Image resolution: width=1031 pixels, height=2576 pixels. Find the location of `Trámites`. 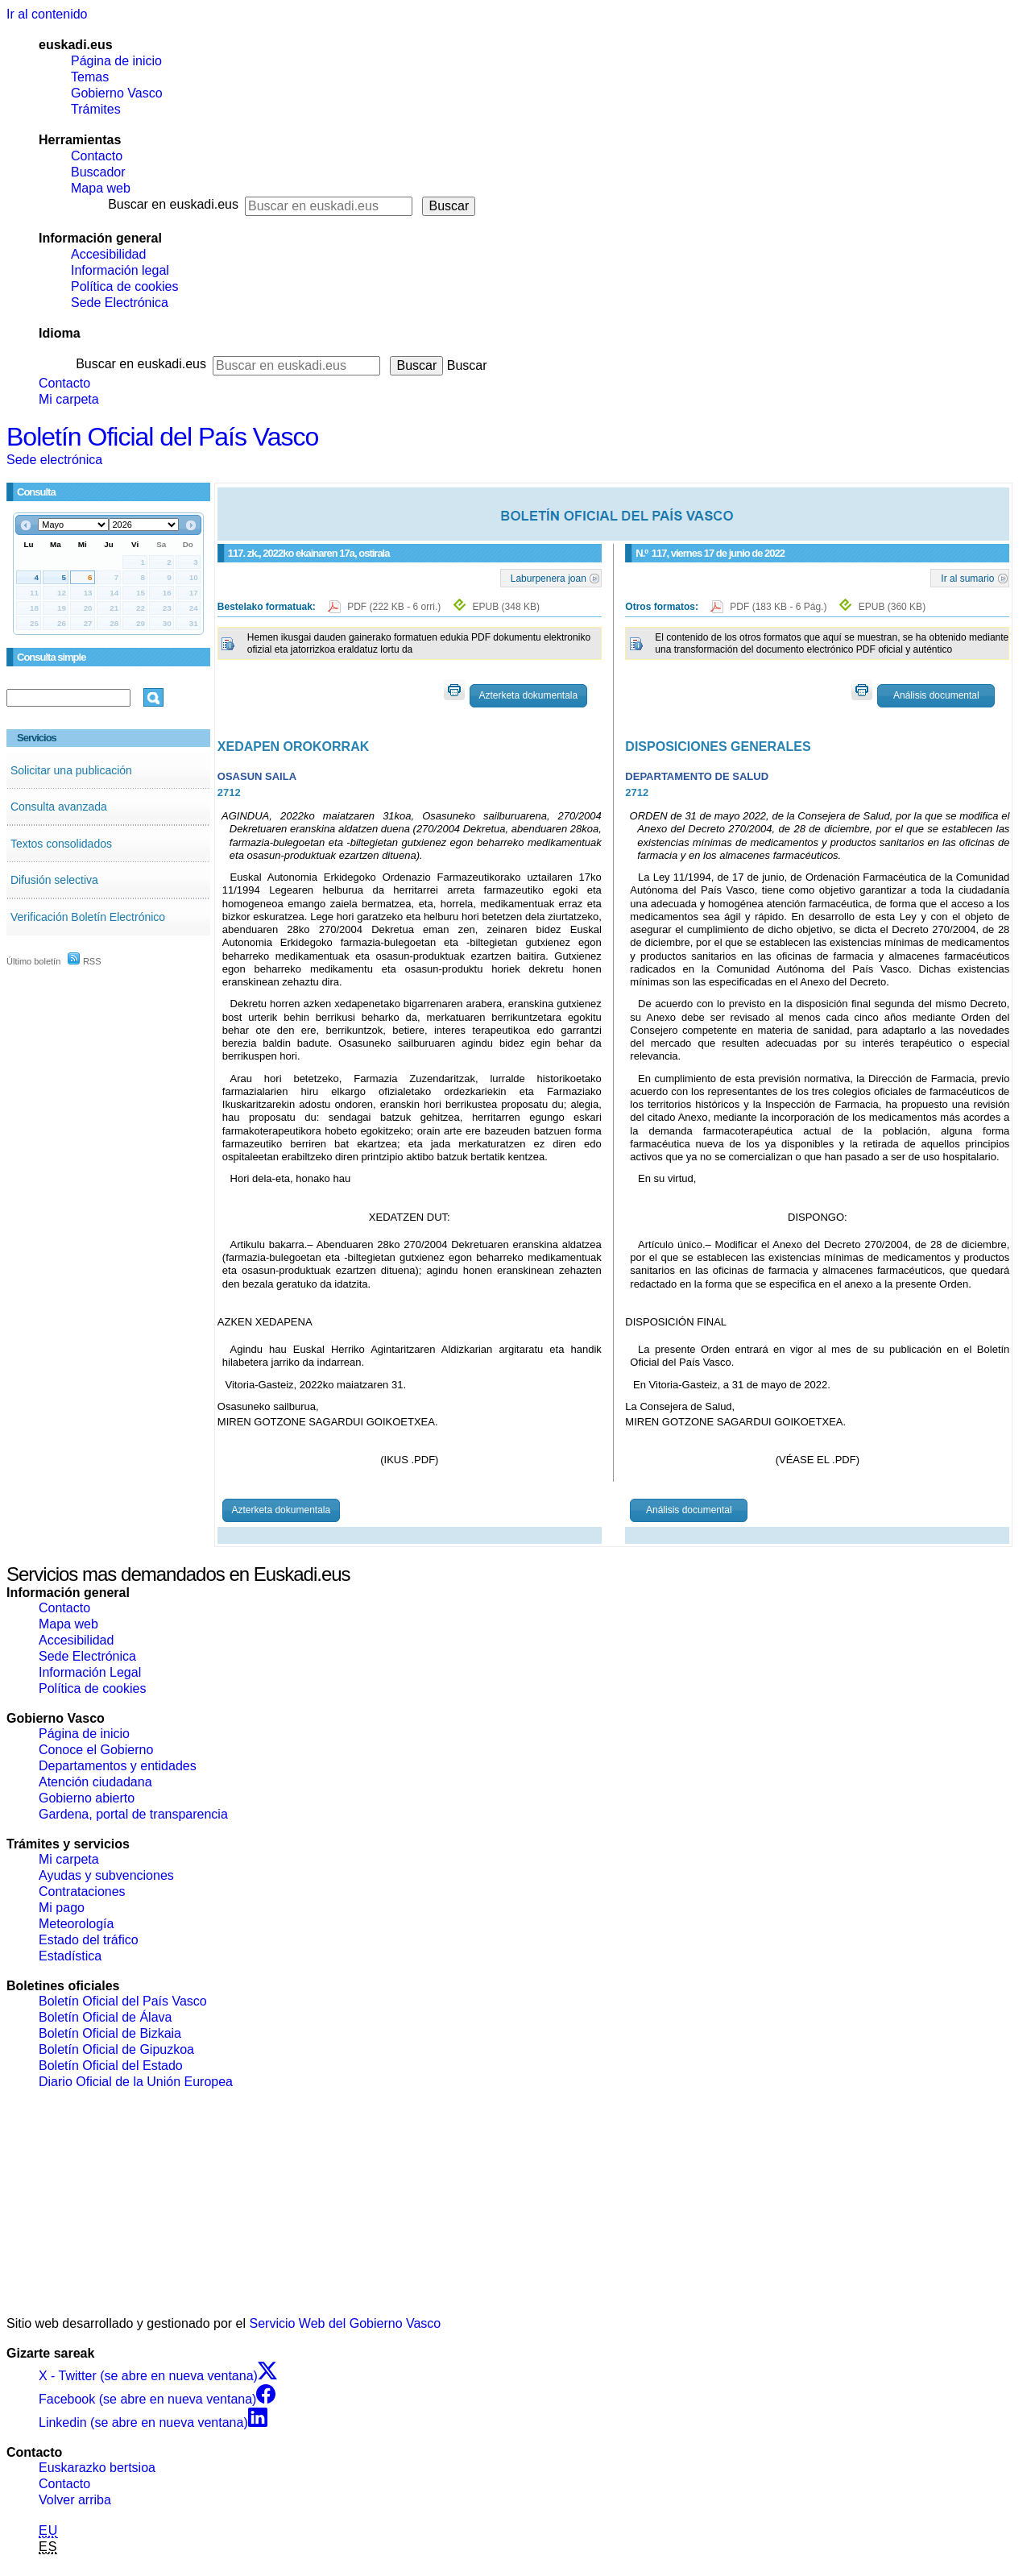

Trámites is located at coordinates (96, 109).